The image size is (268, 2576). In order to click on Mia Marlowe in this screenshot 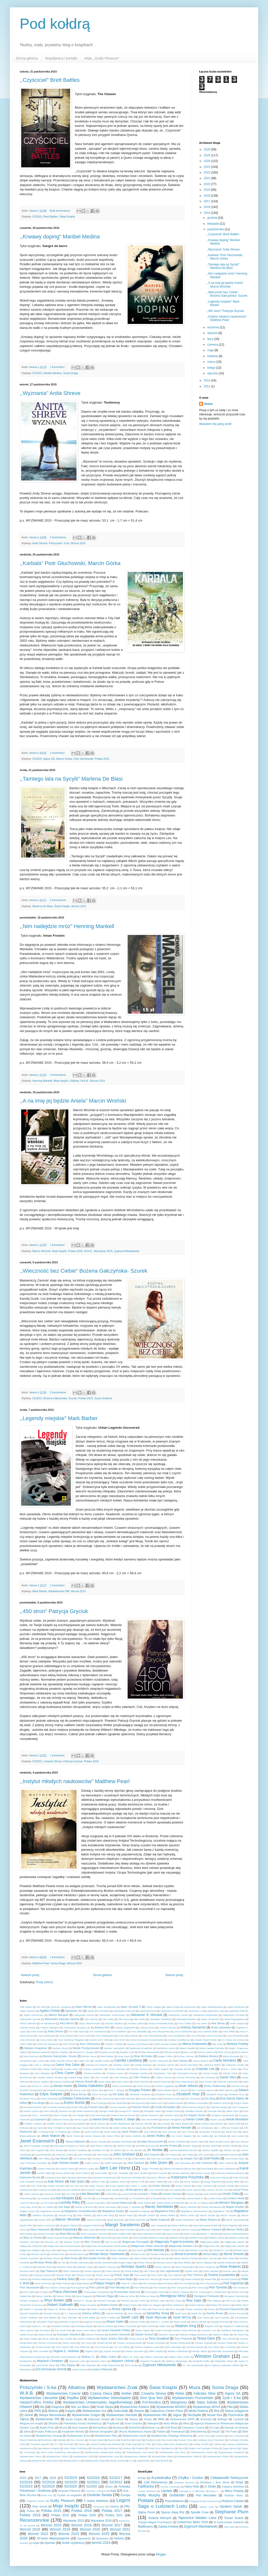, I will do `click(156, 2250)`.